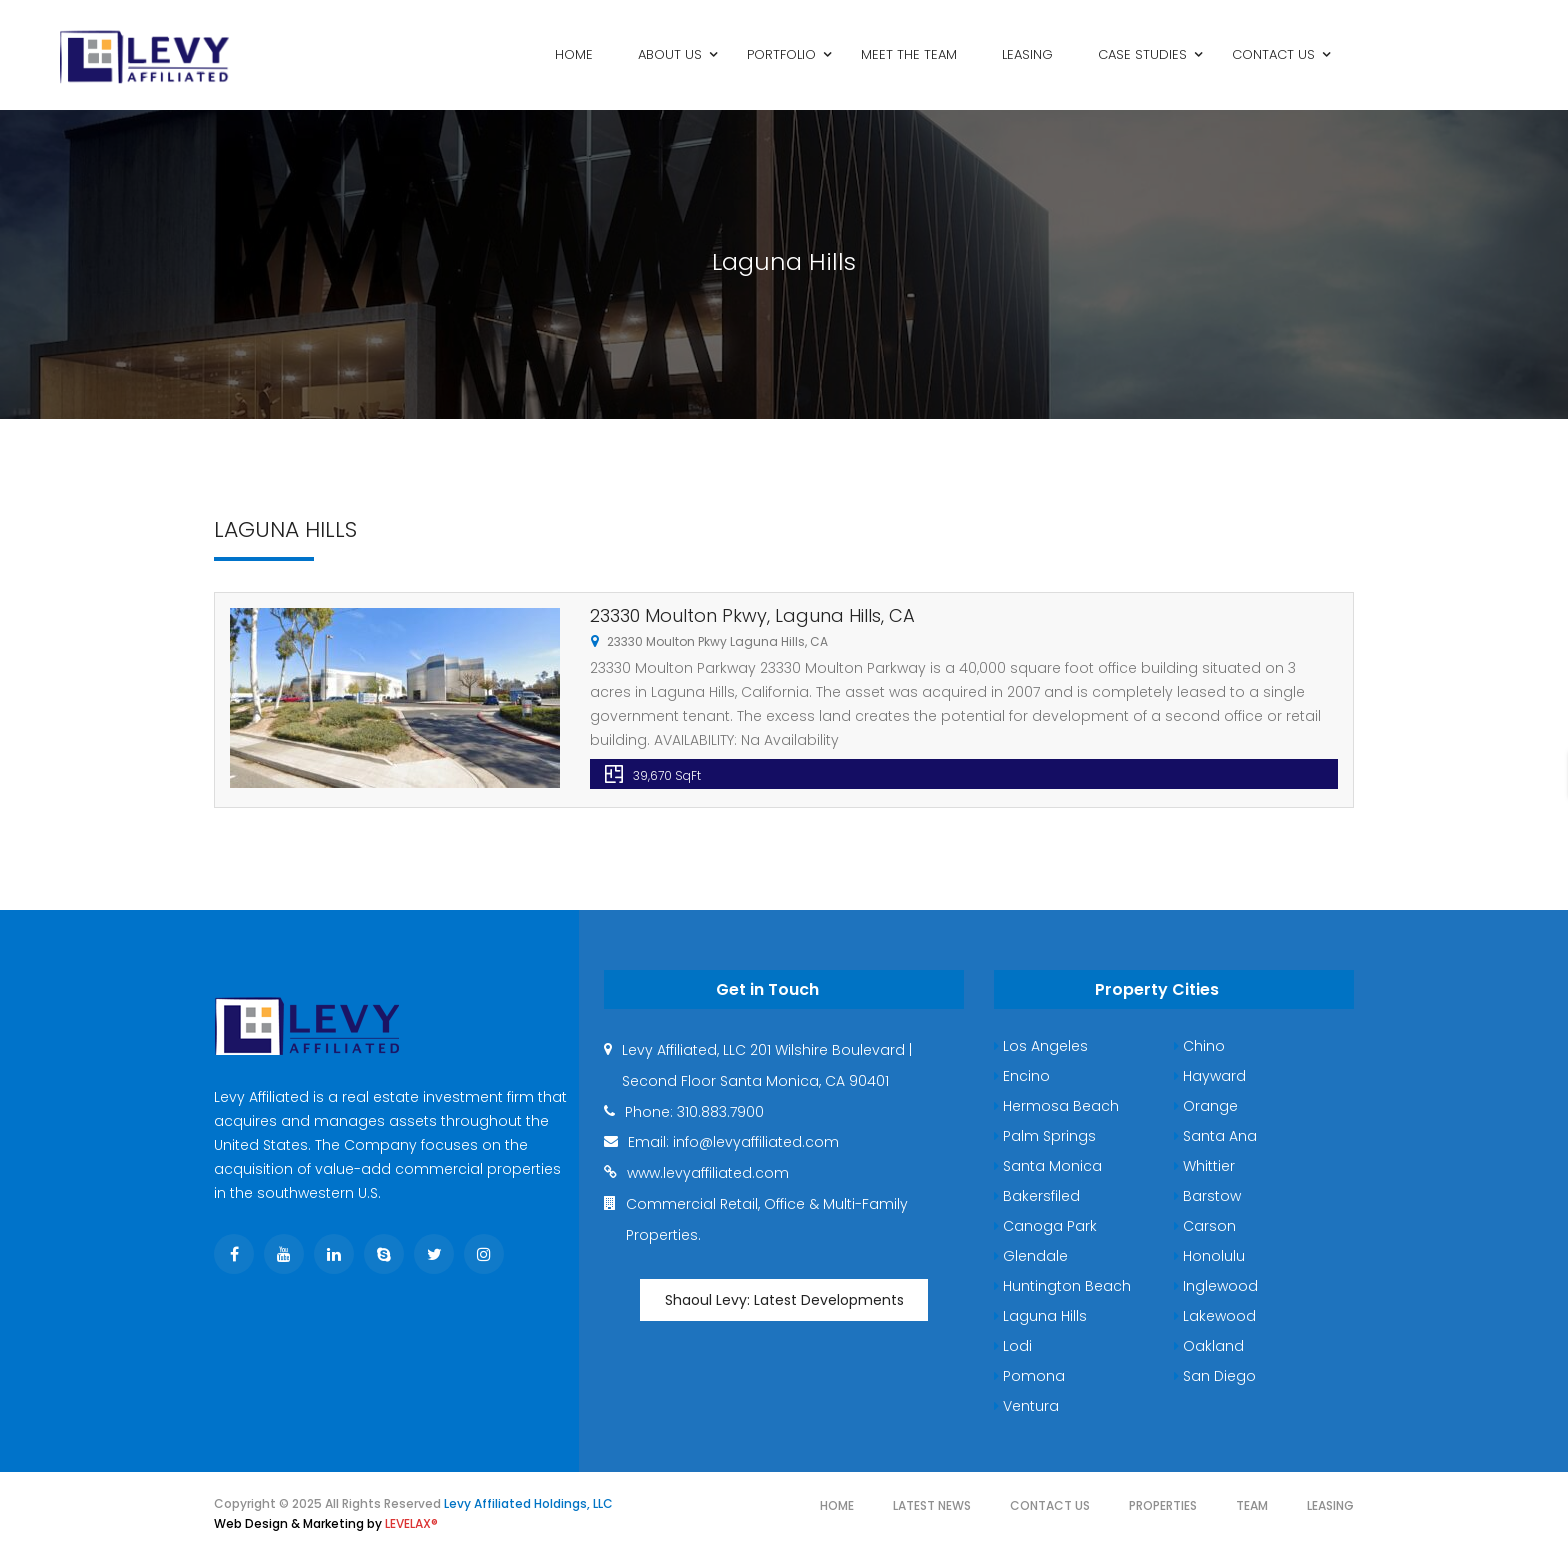 This screenshot has height=1547, width=1568. I want to click on Team, so click(1252, 1505).